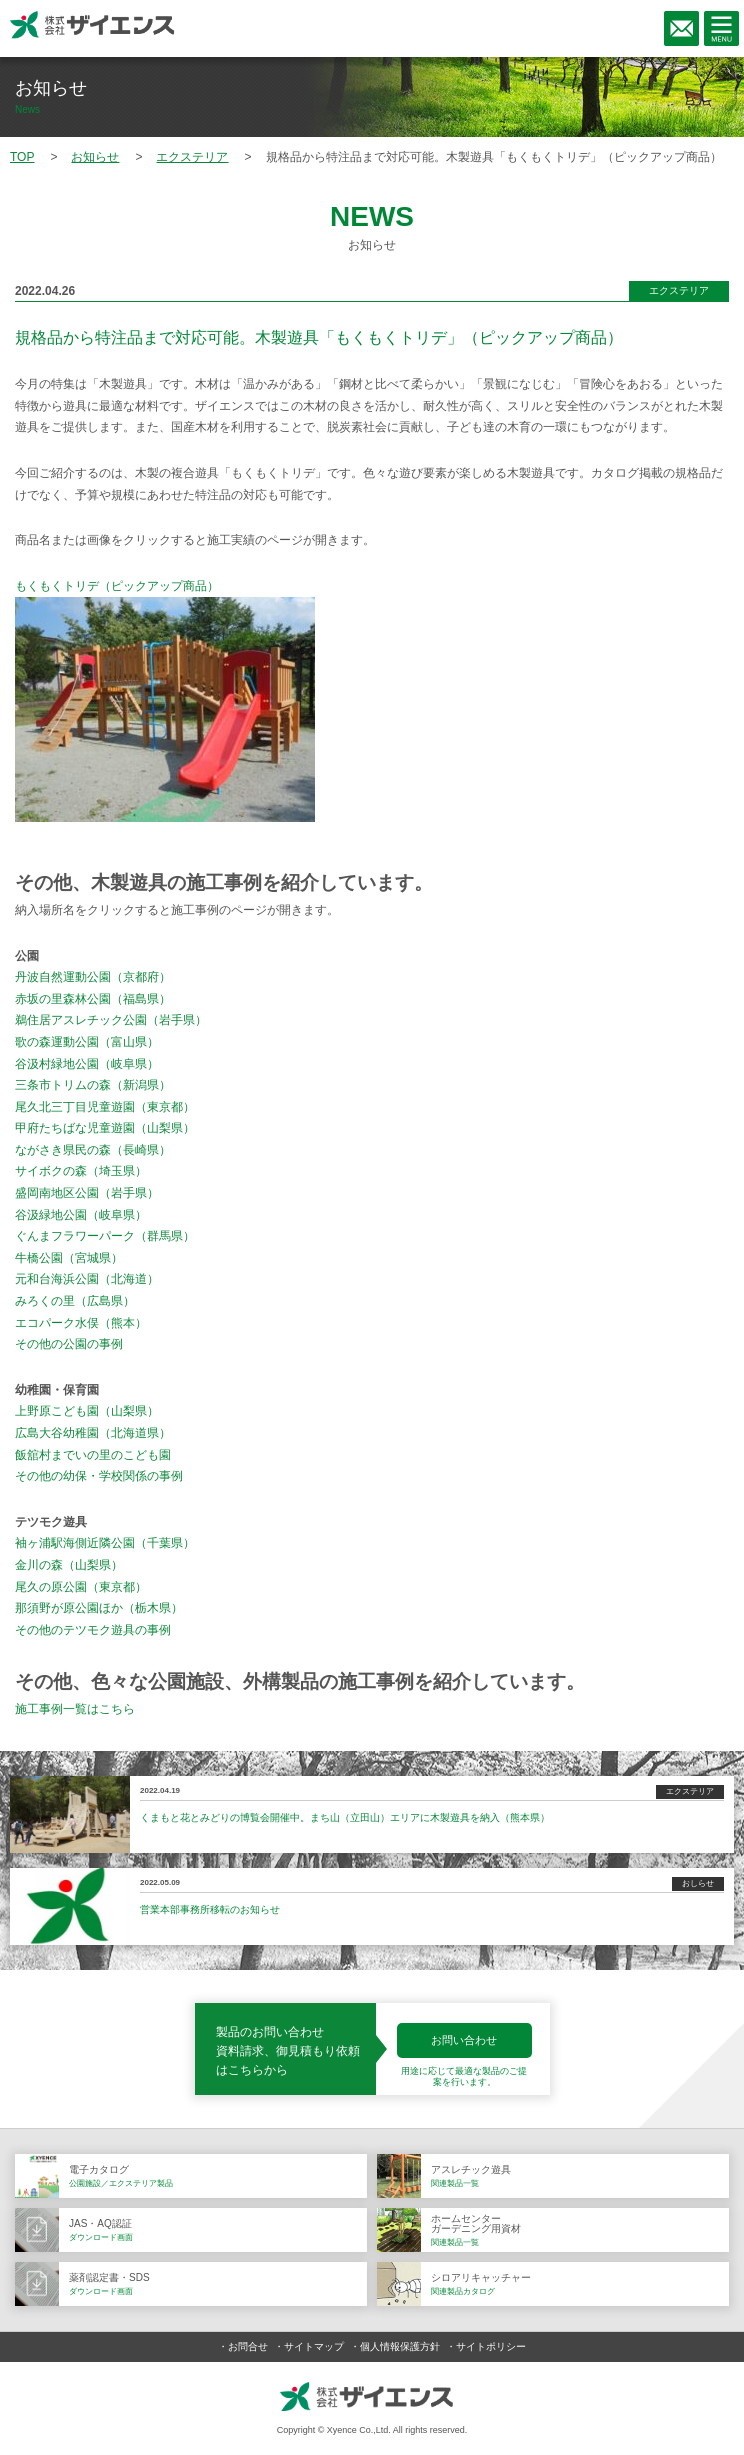 The width and height of the screenshot is (744, 2455). Describe the element at coordinates (491, 2346) in the screenshot. I see `サイトポリシー` at that location.